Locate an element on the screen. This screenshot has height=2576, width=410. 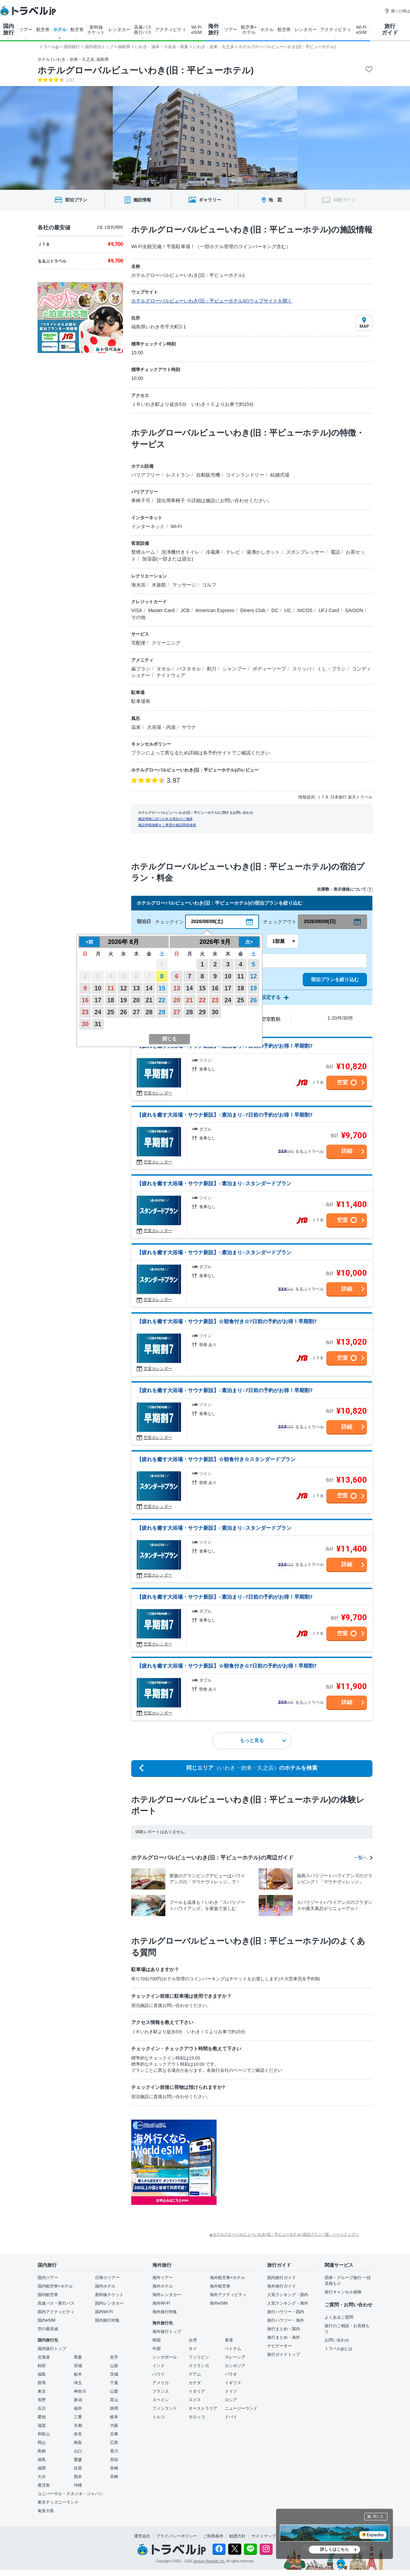
島根 is located at coordinates (42, 2451).